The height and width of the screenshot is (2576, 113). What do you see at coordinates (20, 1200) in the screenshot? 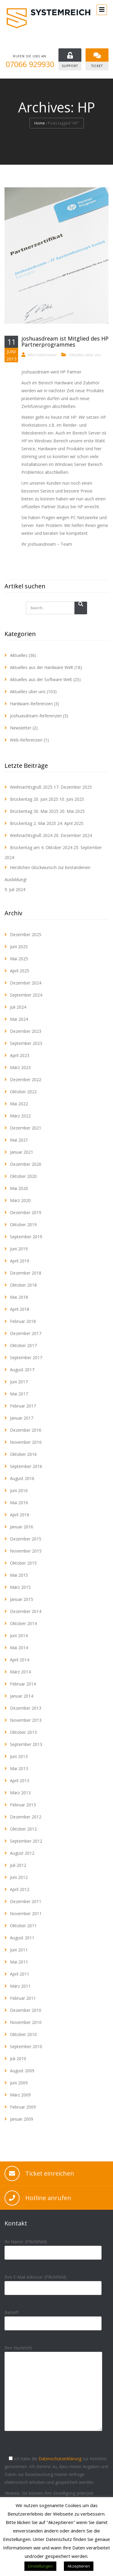
I see `März 2020` at bounding box center [20, 1200].